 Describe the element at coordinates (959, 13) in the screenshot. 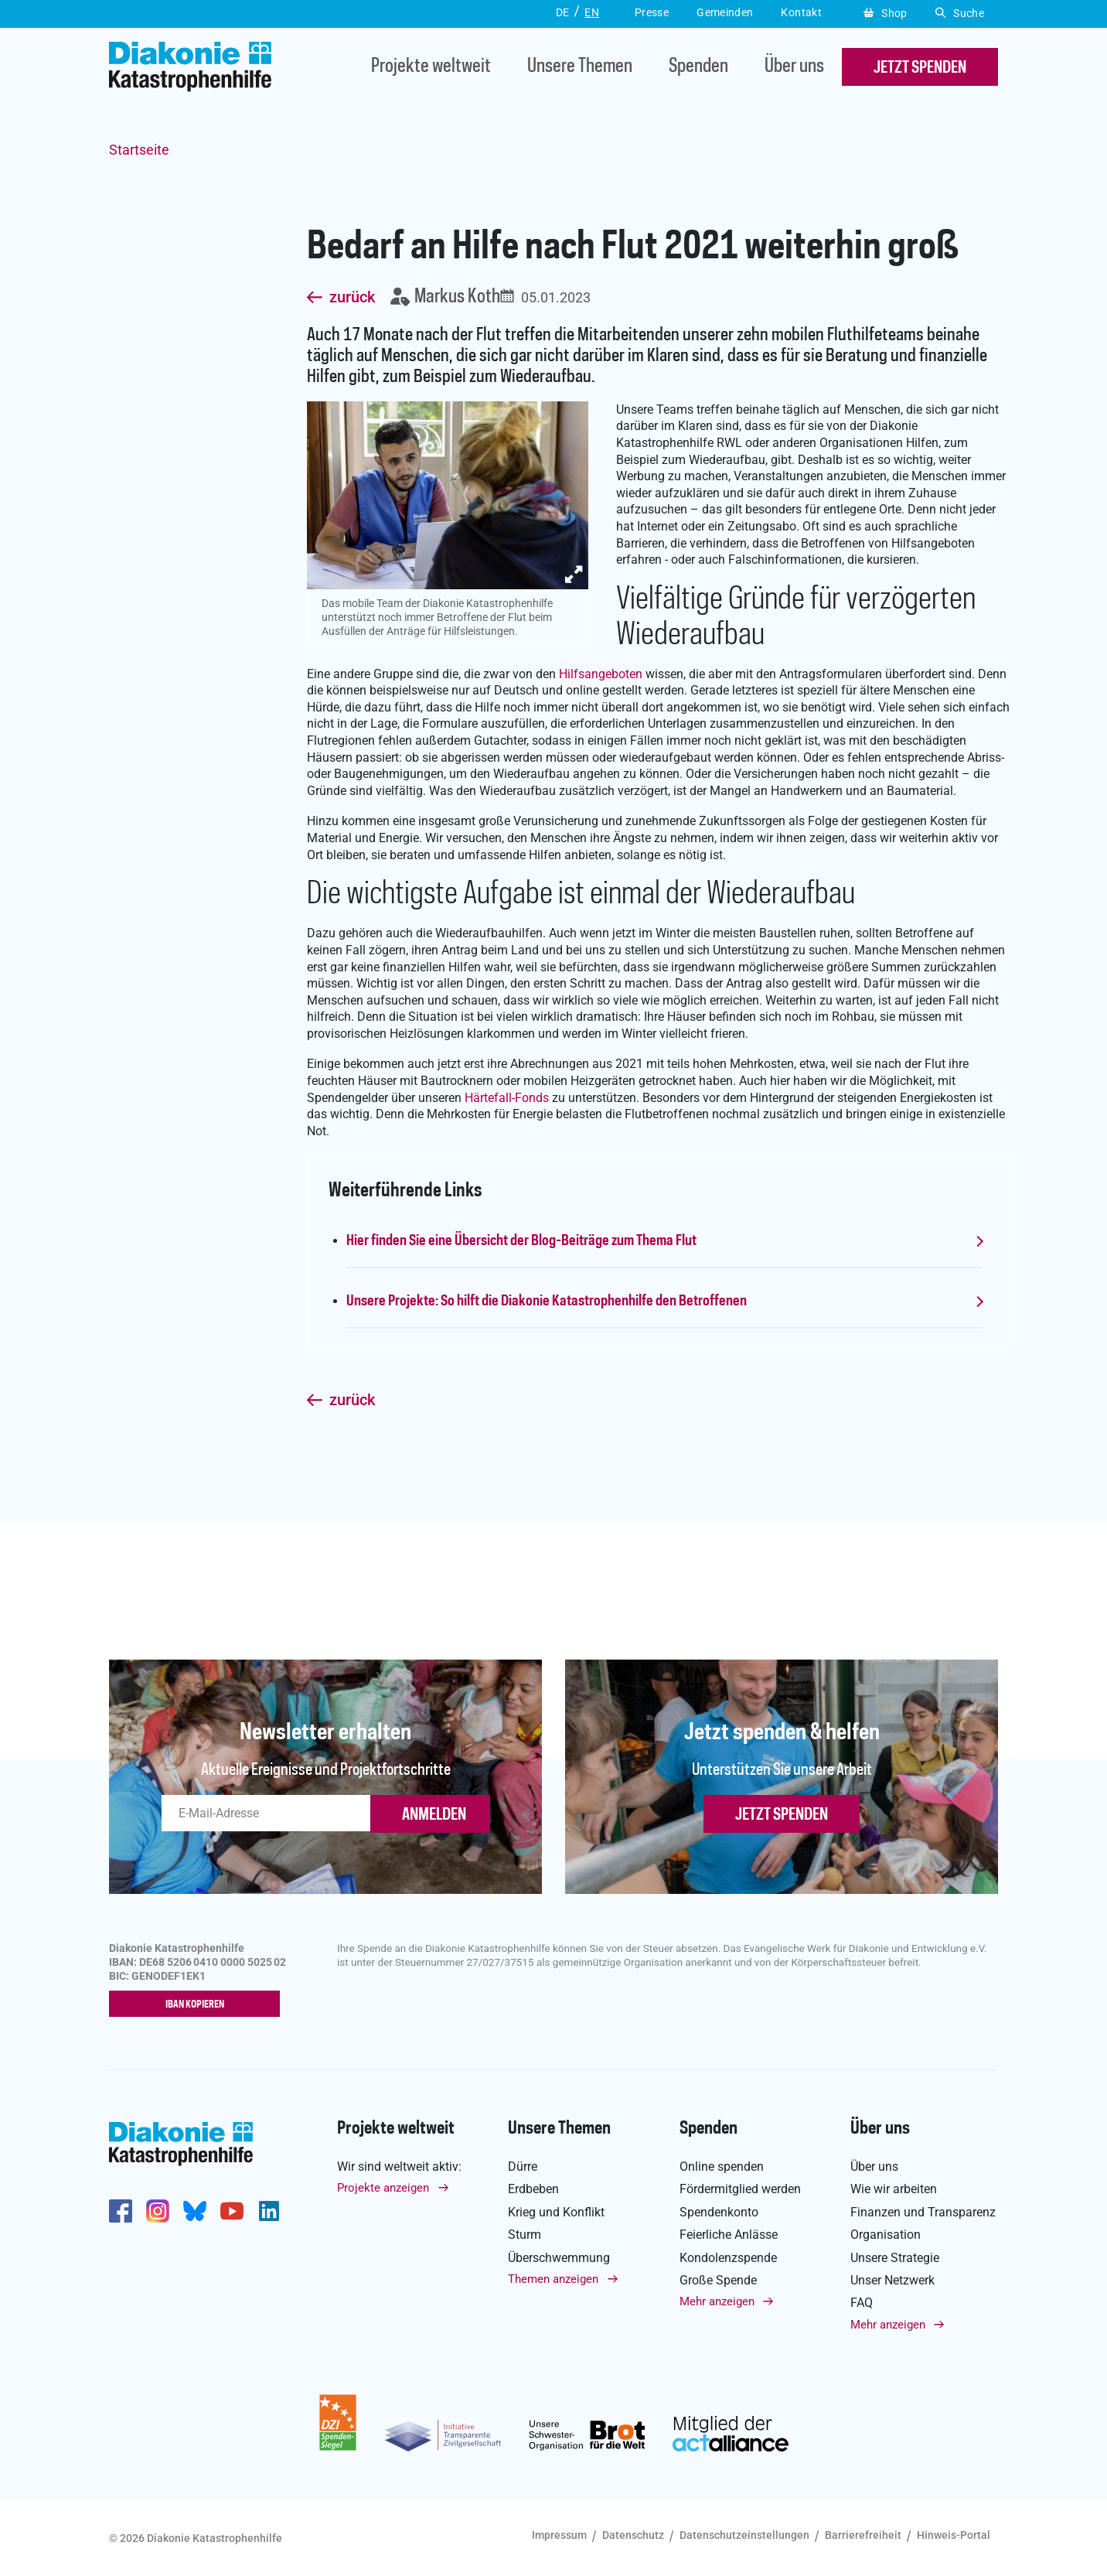

I see `Suche` at that location.